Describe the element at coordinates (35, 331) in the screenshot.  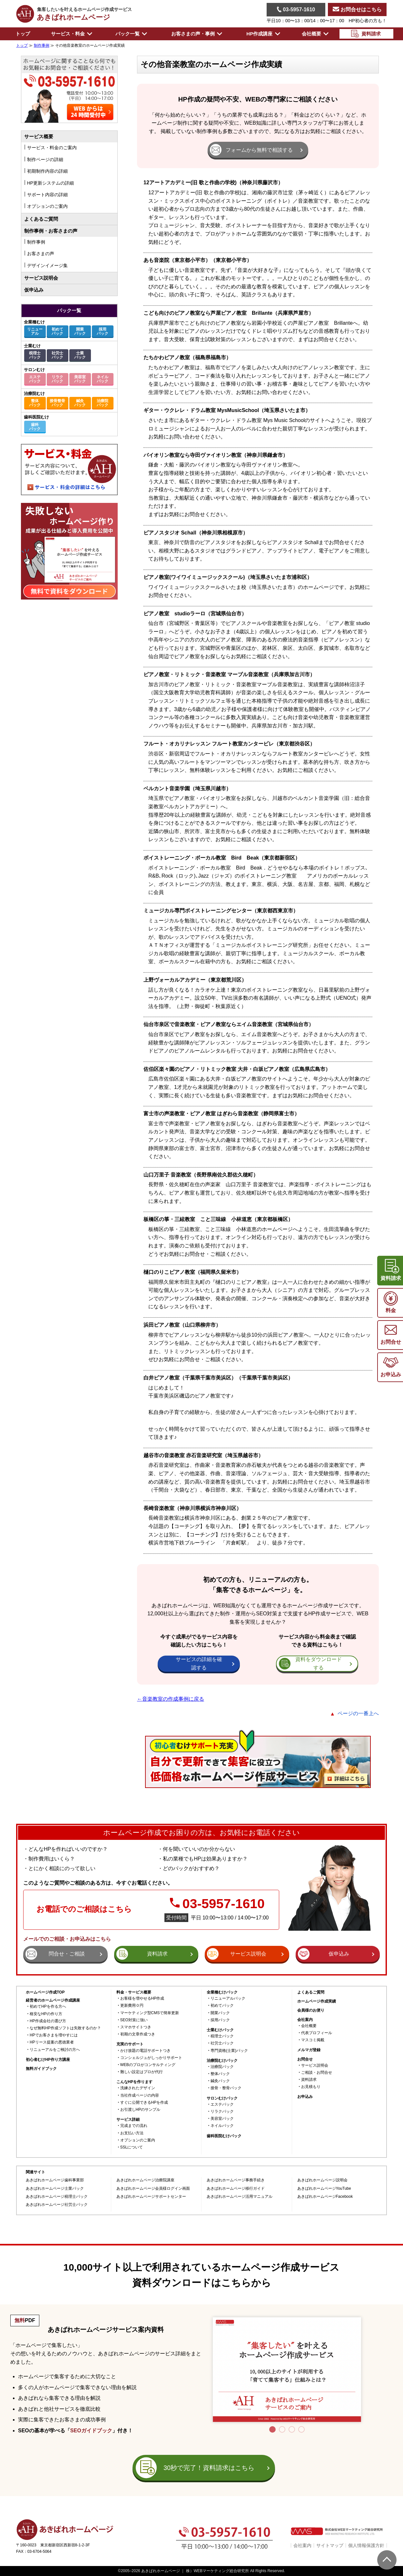
I see `リニューアル` at that location.